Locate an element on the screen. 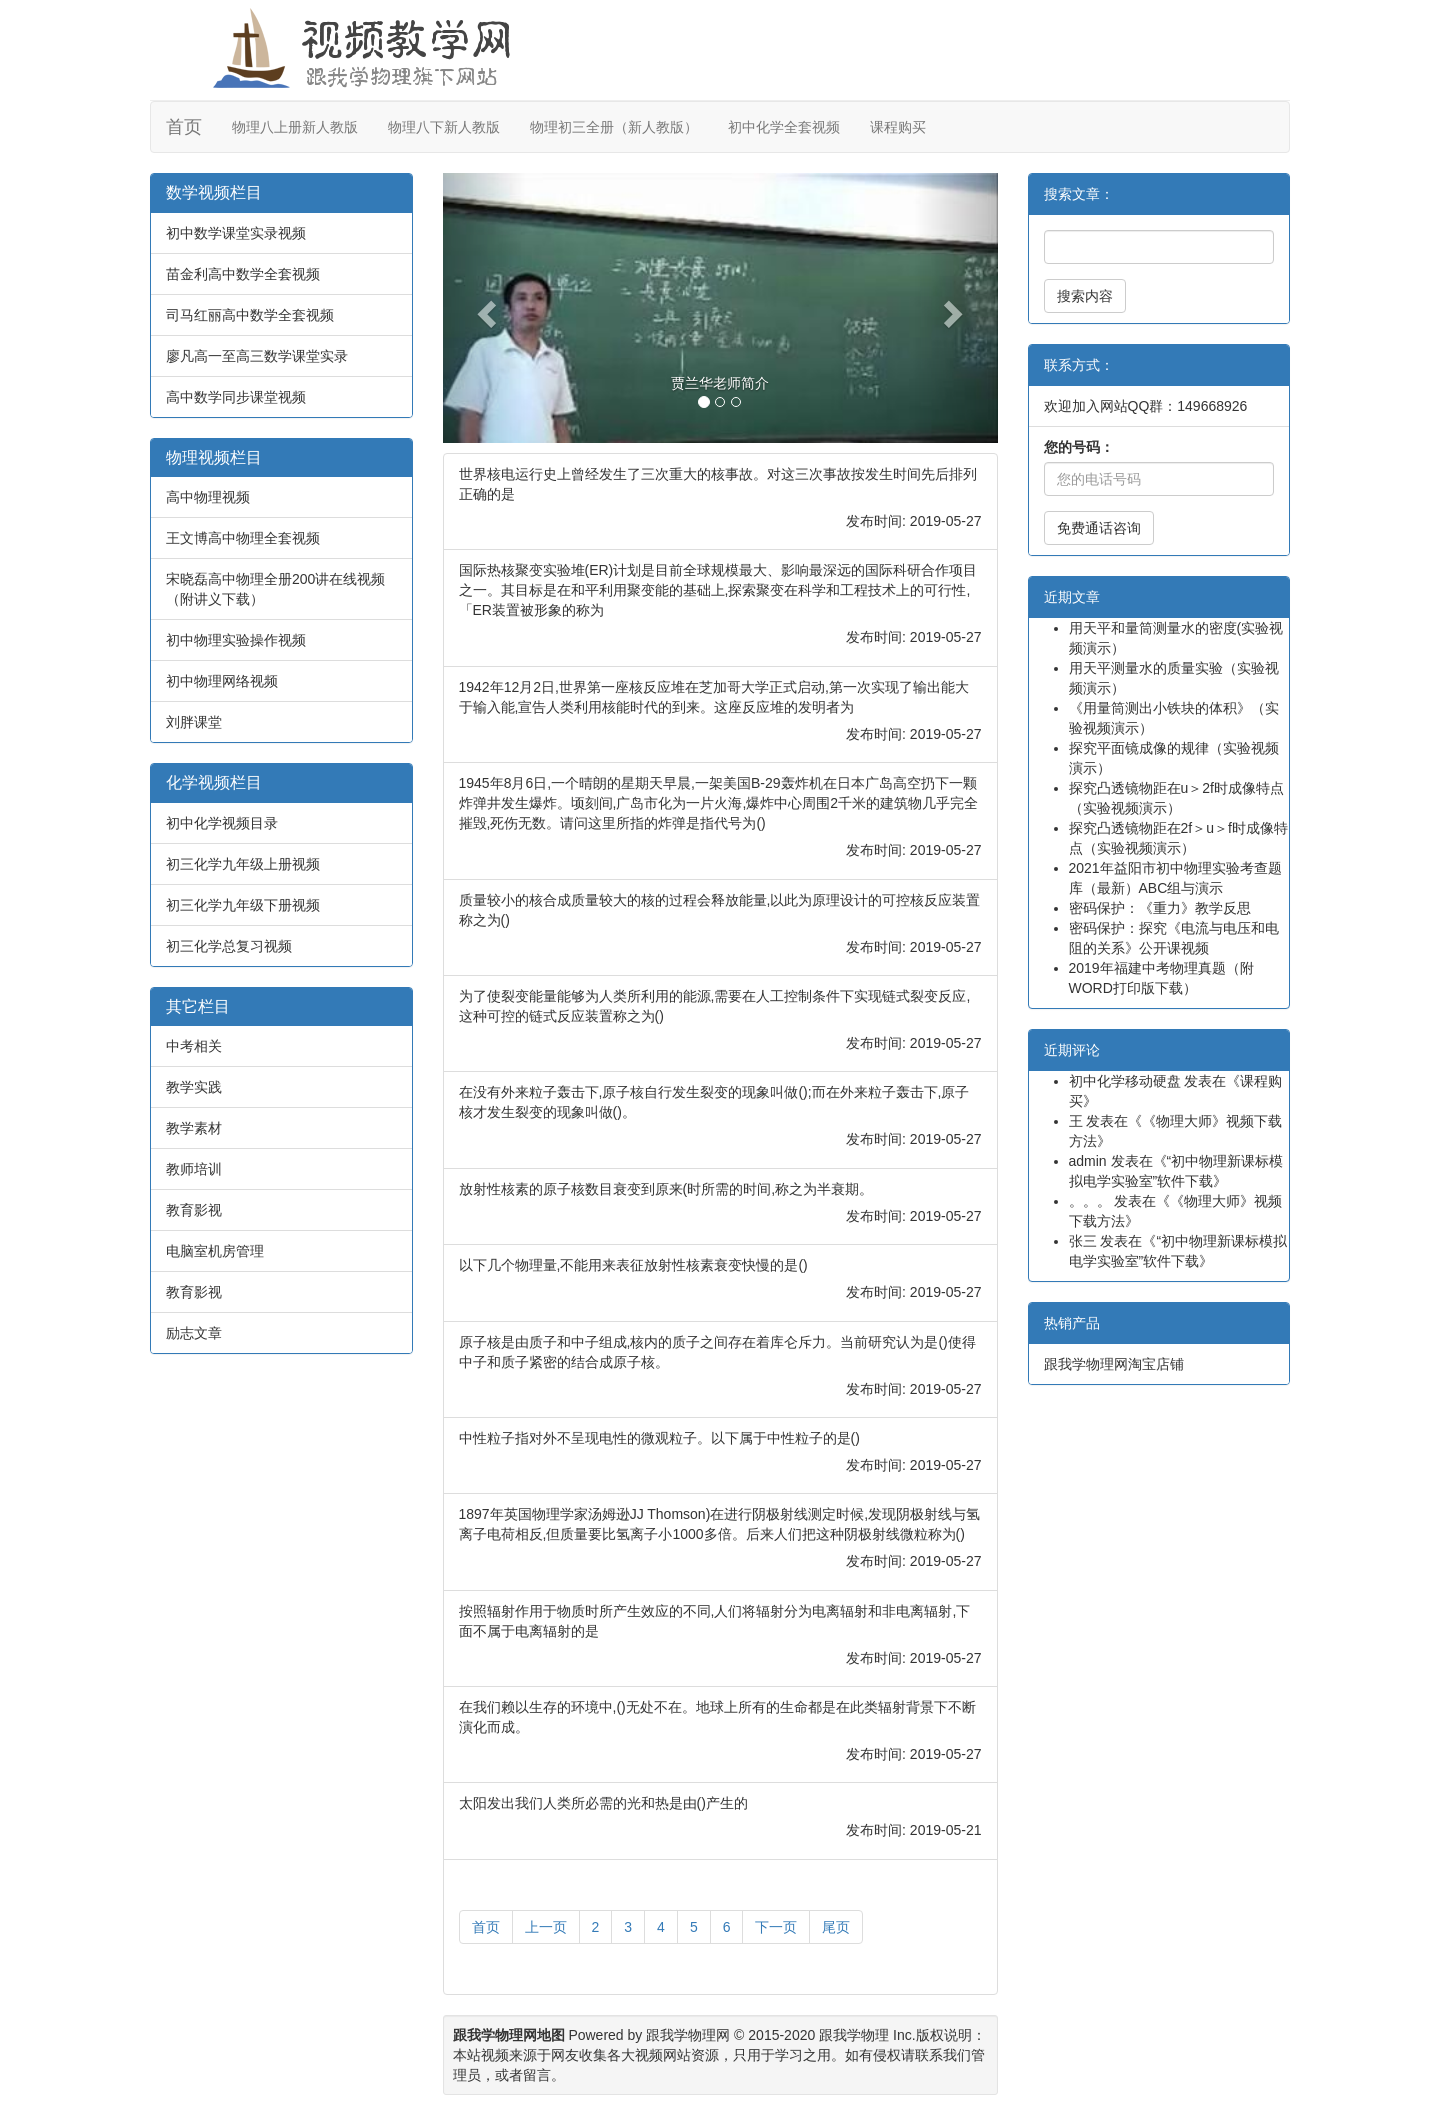 The image size is (1440, 2115). 初三化学总复习视频 is located at coordinates (229, 946).